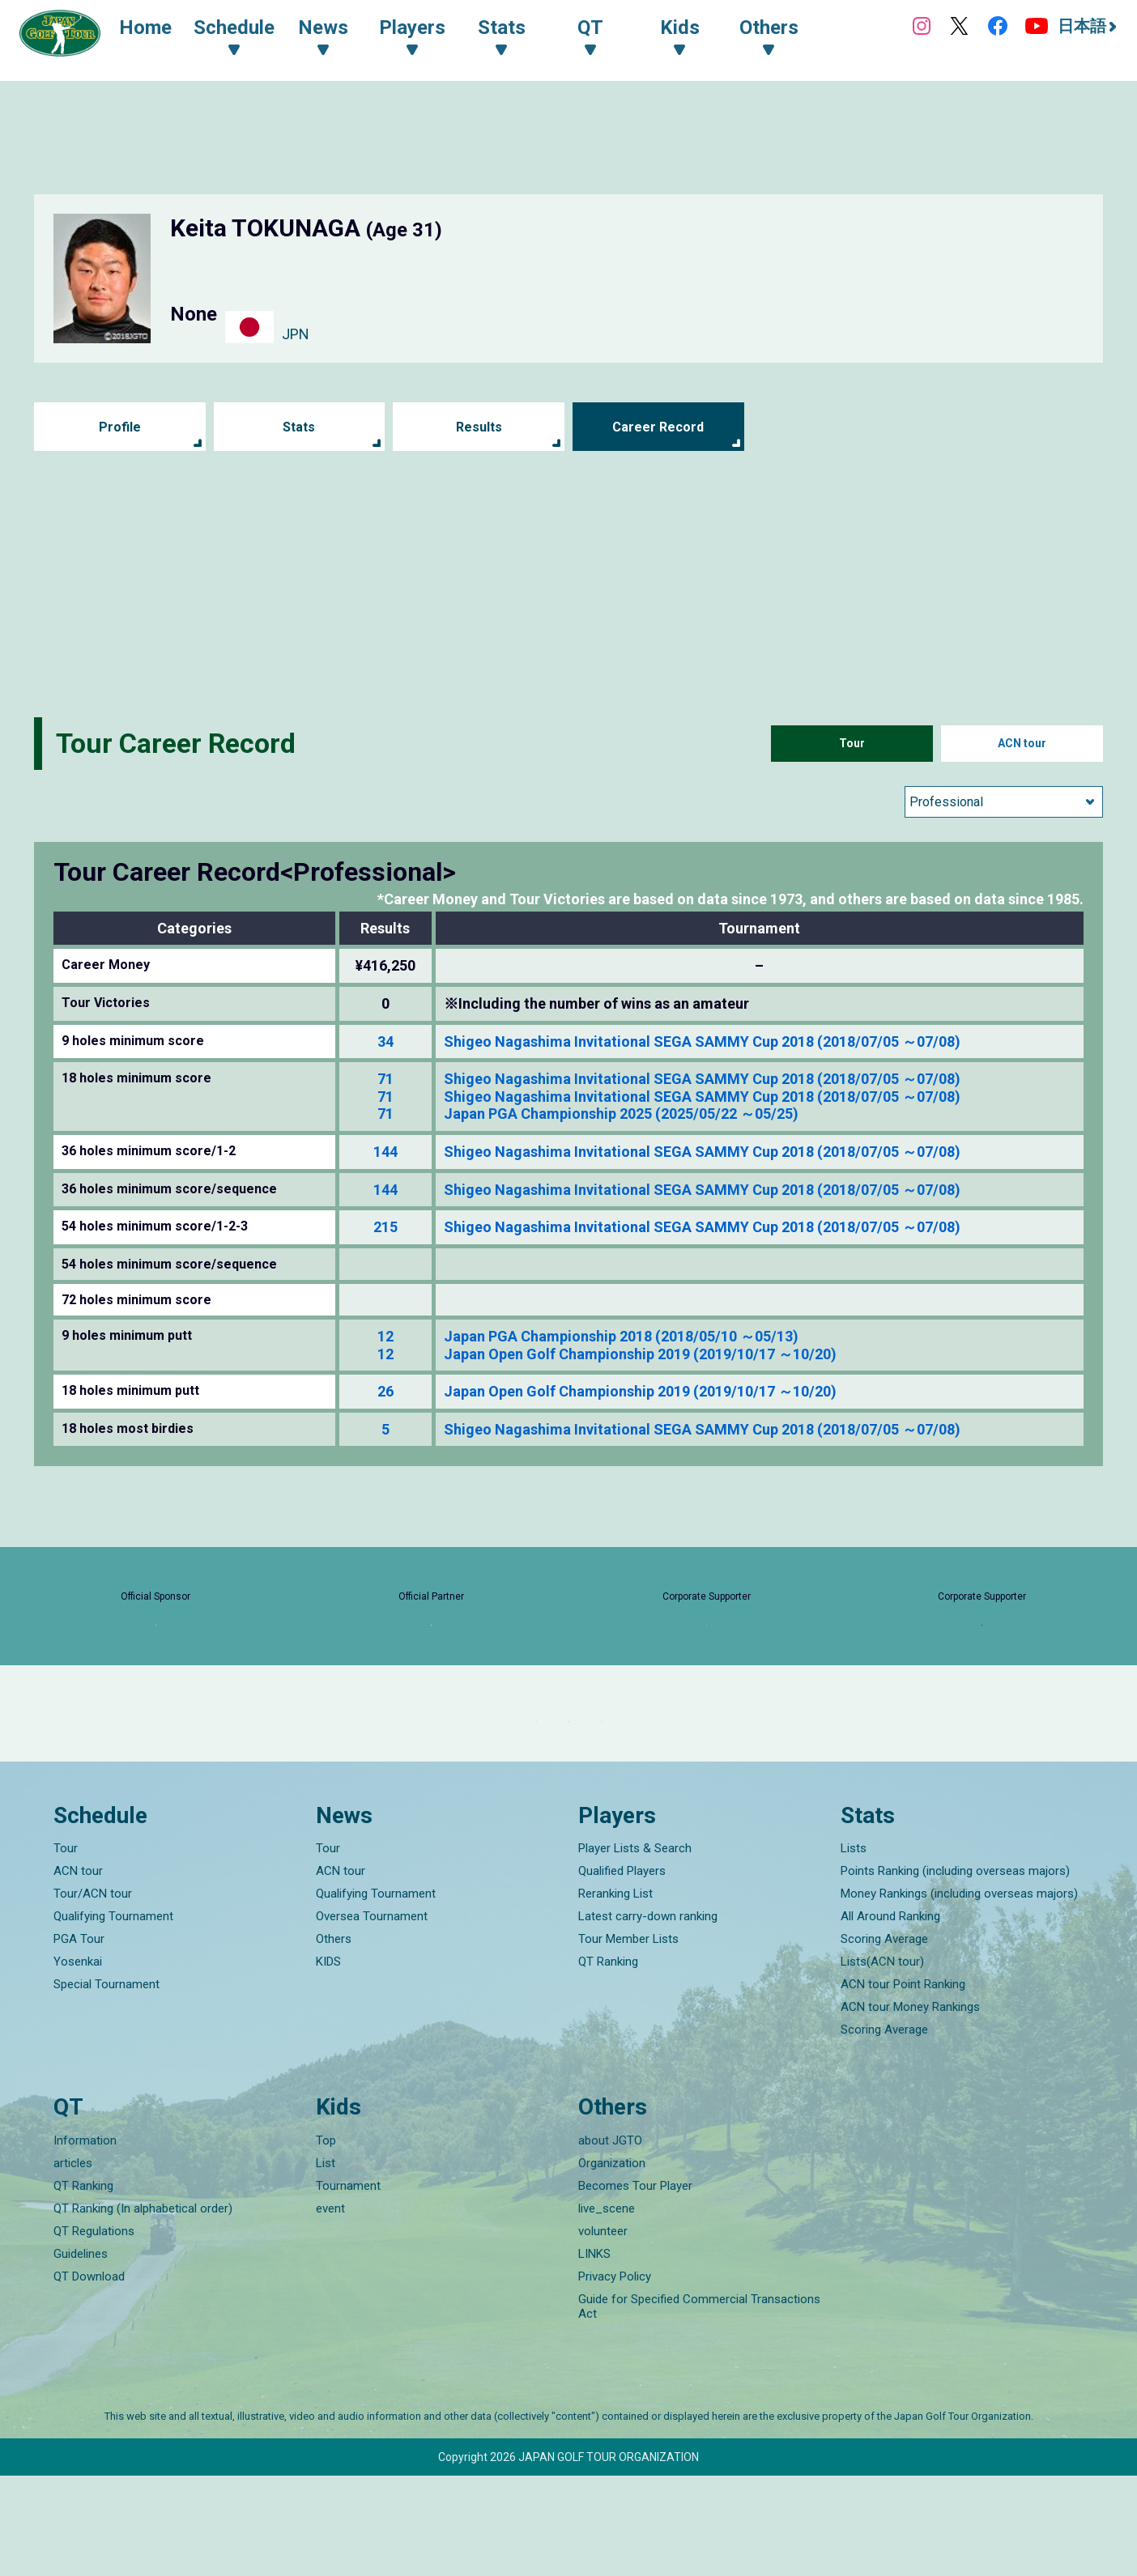 Image resolution: width=1137 pixels, height=2576 pixels. Describe the element at coordinates (903, 2085) in the screenshot. I see `ACN tour Point Ranking` at that location.